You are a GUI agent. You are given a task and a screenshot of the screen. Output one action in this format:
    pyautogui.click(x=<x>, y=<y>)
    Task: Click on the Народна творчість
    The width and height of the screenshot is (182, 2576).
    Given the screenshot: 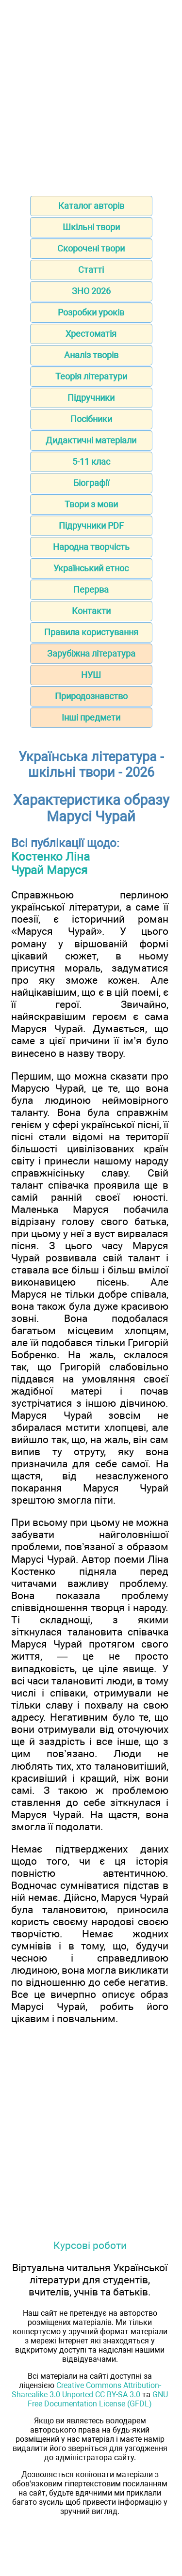 What is the action you would take?
    pyautogui.click(x=91, y=547)
    